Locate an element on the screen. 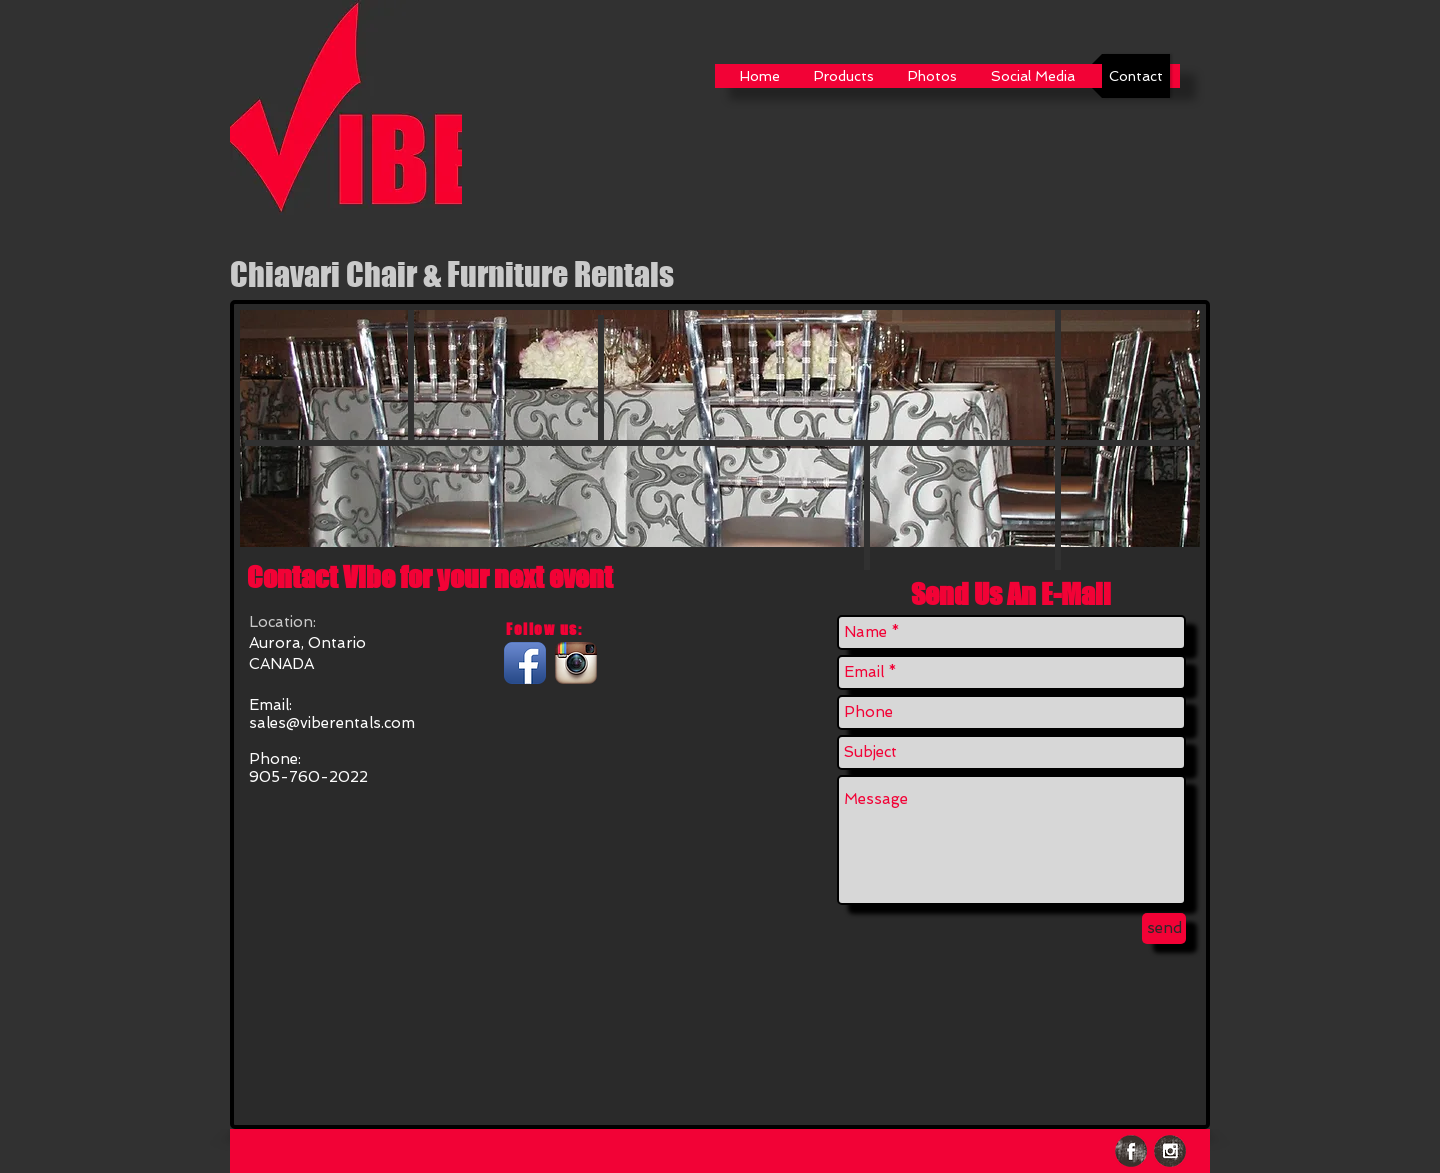  [Facebook Grunge] is located at coordinates (1131, 1151).